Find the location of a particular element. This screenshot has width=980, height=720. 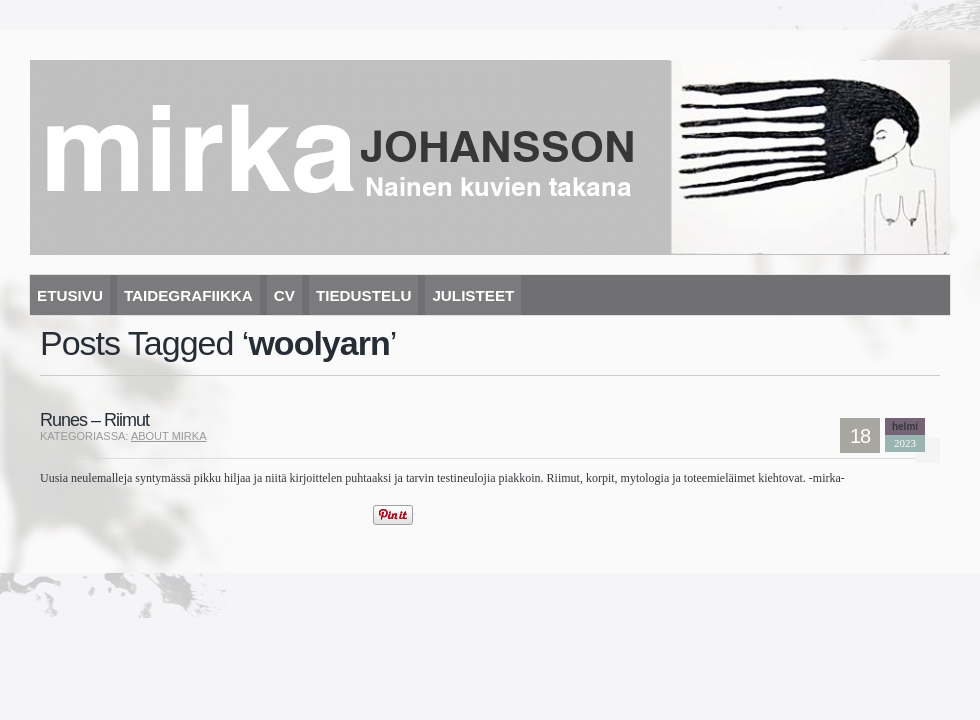

Taidegrafiikka is located at coordinates (188, 295).